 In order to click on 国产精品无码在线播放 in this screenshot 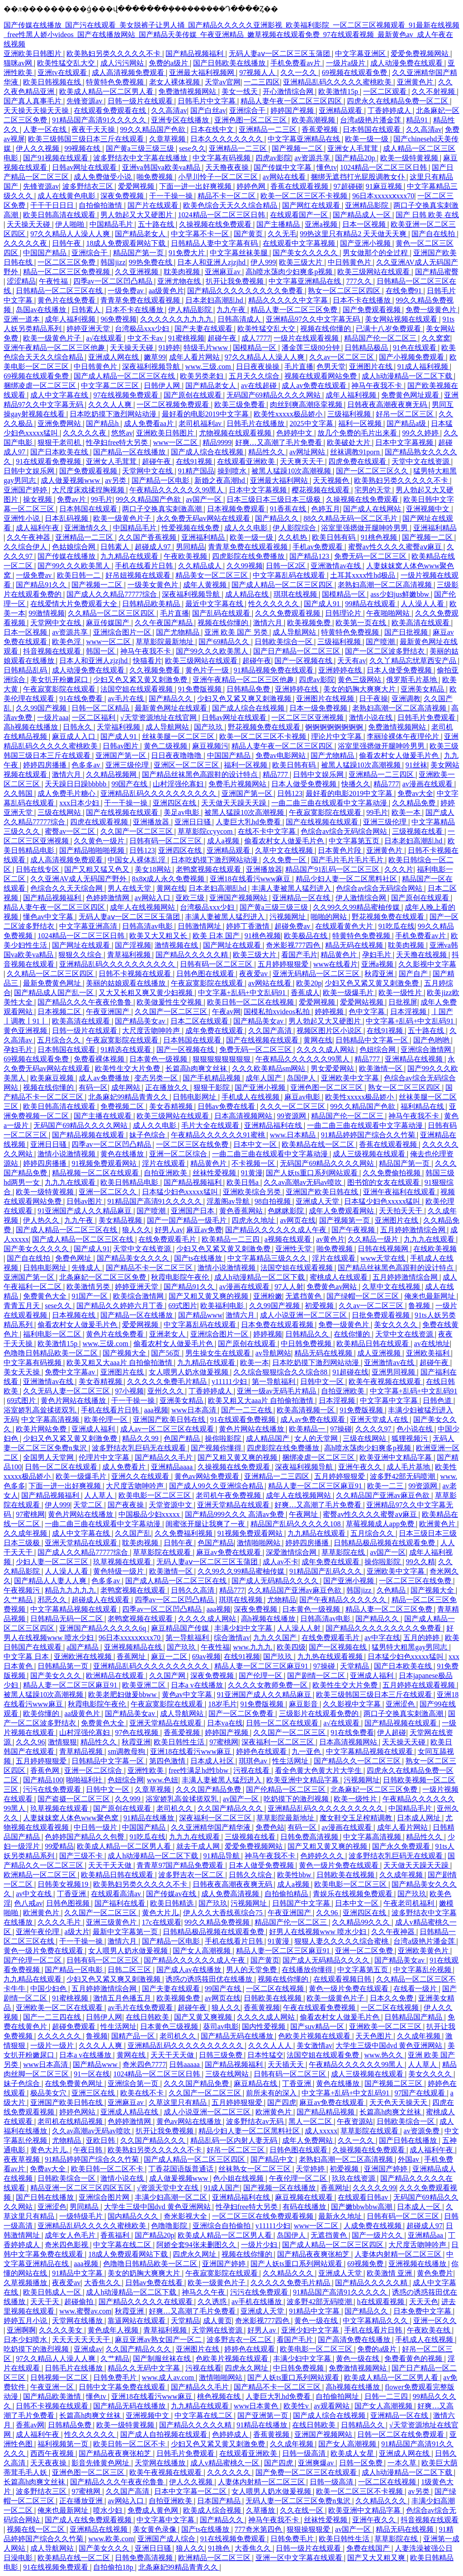, I will do `click(238, 2036)`.